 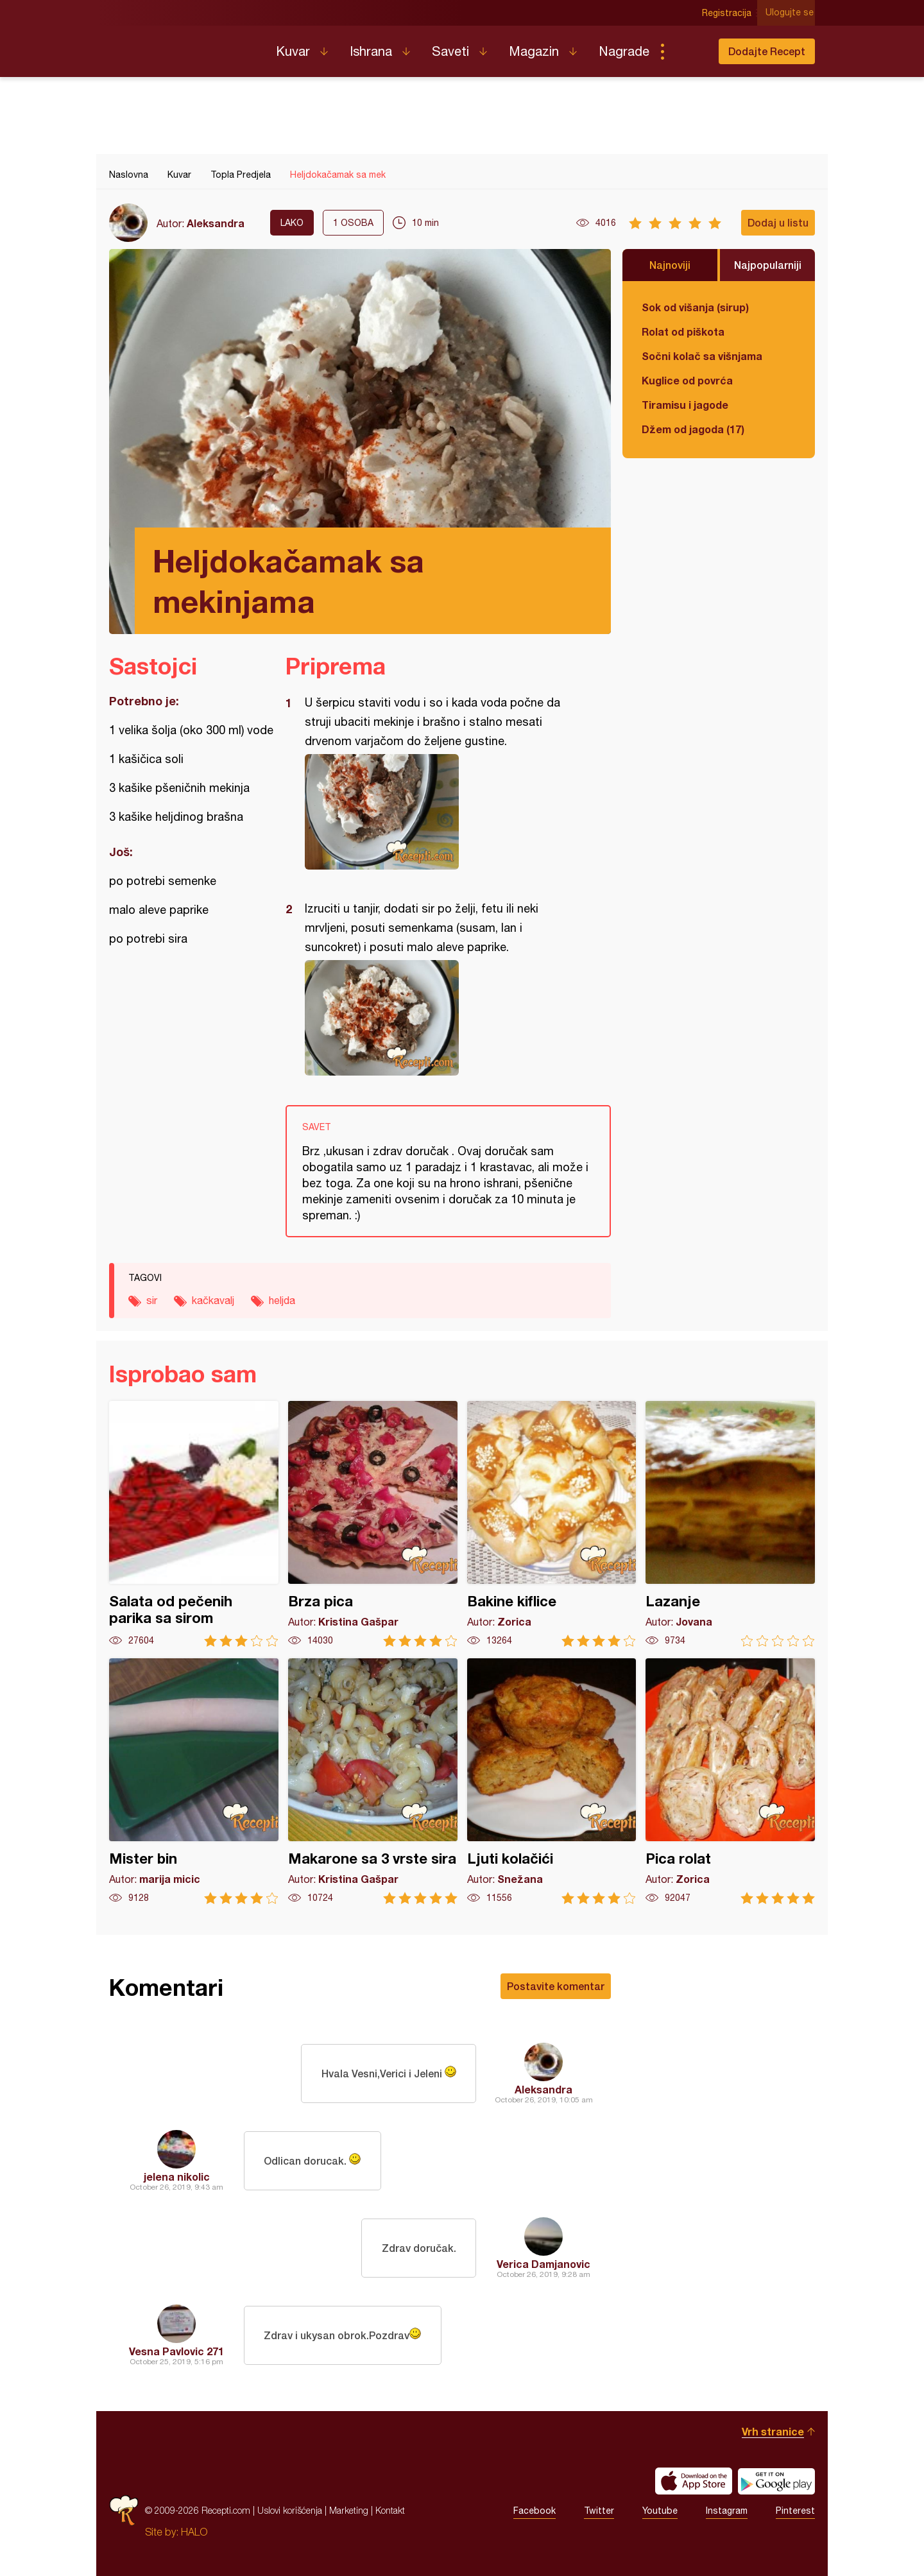 What do you see at coordinates (685, 405) in the screenshot?
I see `Tiramisu i jagode` at bounding box center [685, 405].